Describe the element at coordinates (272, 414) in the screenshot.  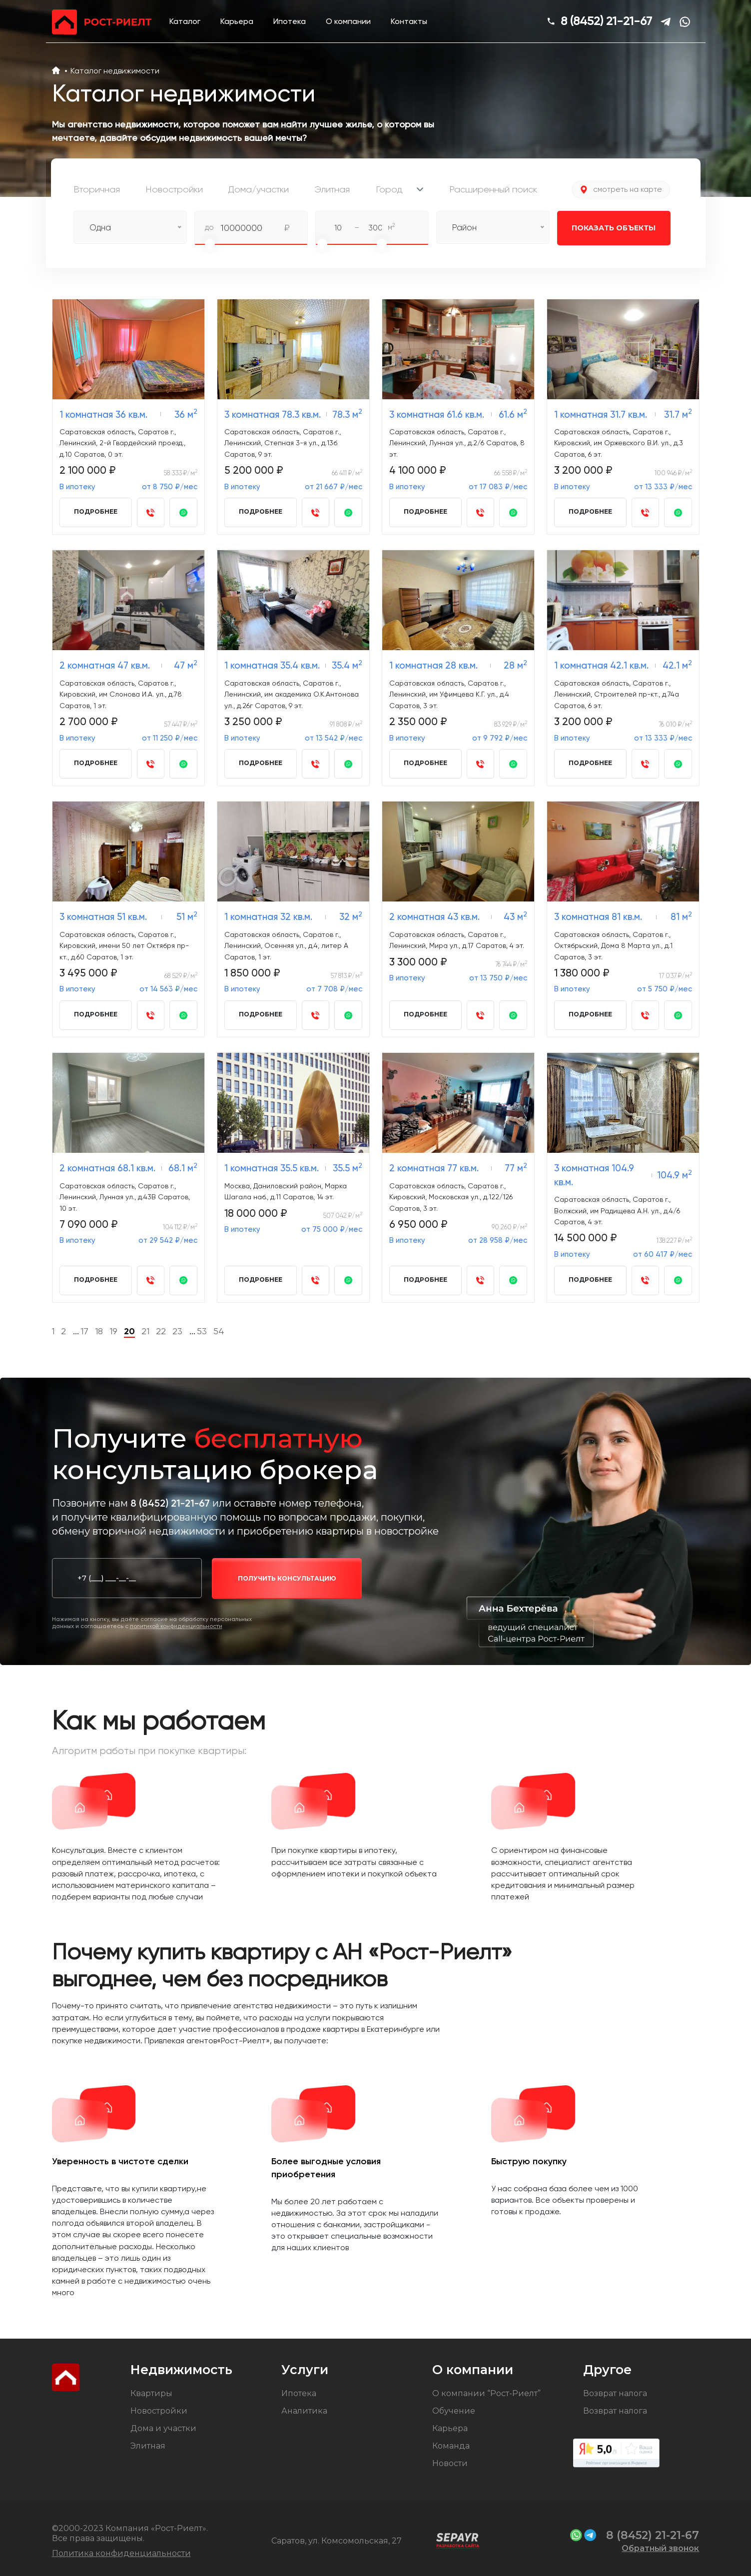
I see `3 комнатная 78.3 кв.м.` at that location.